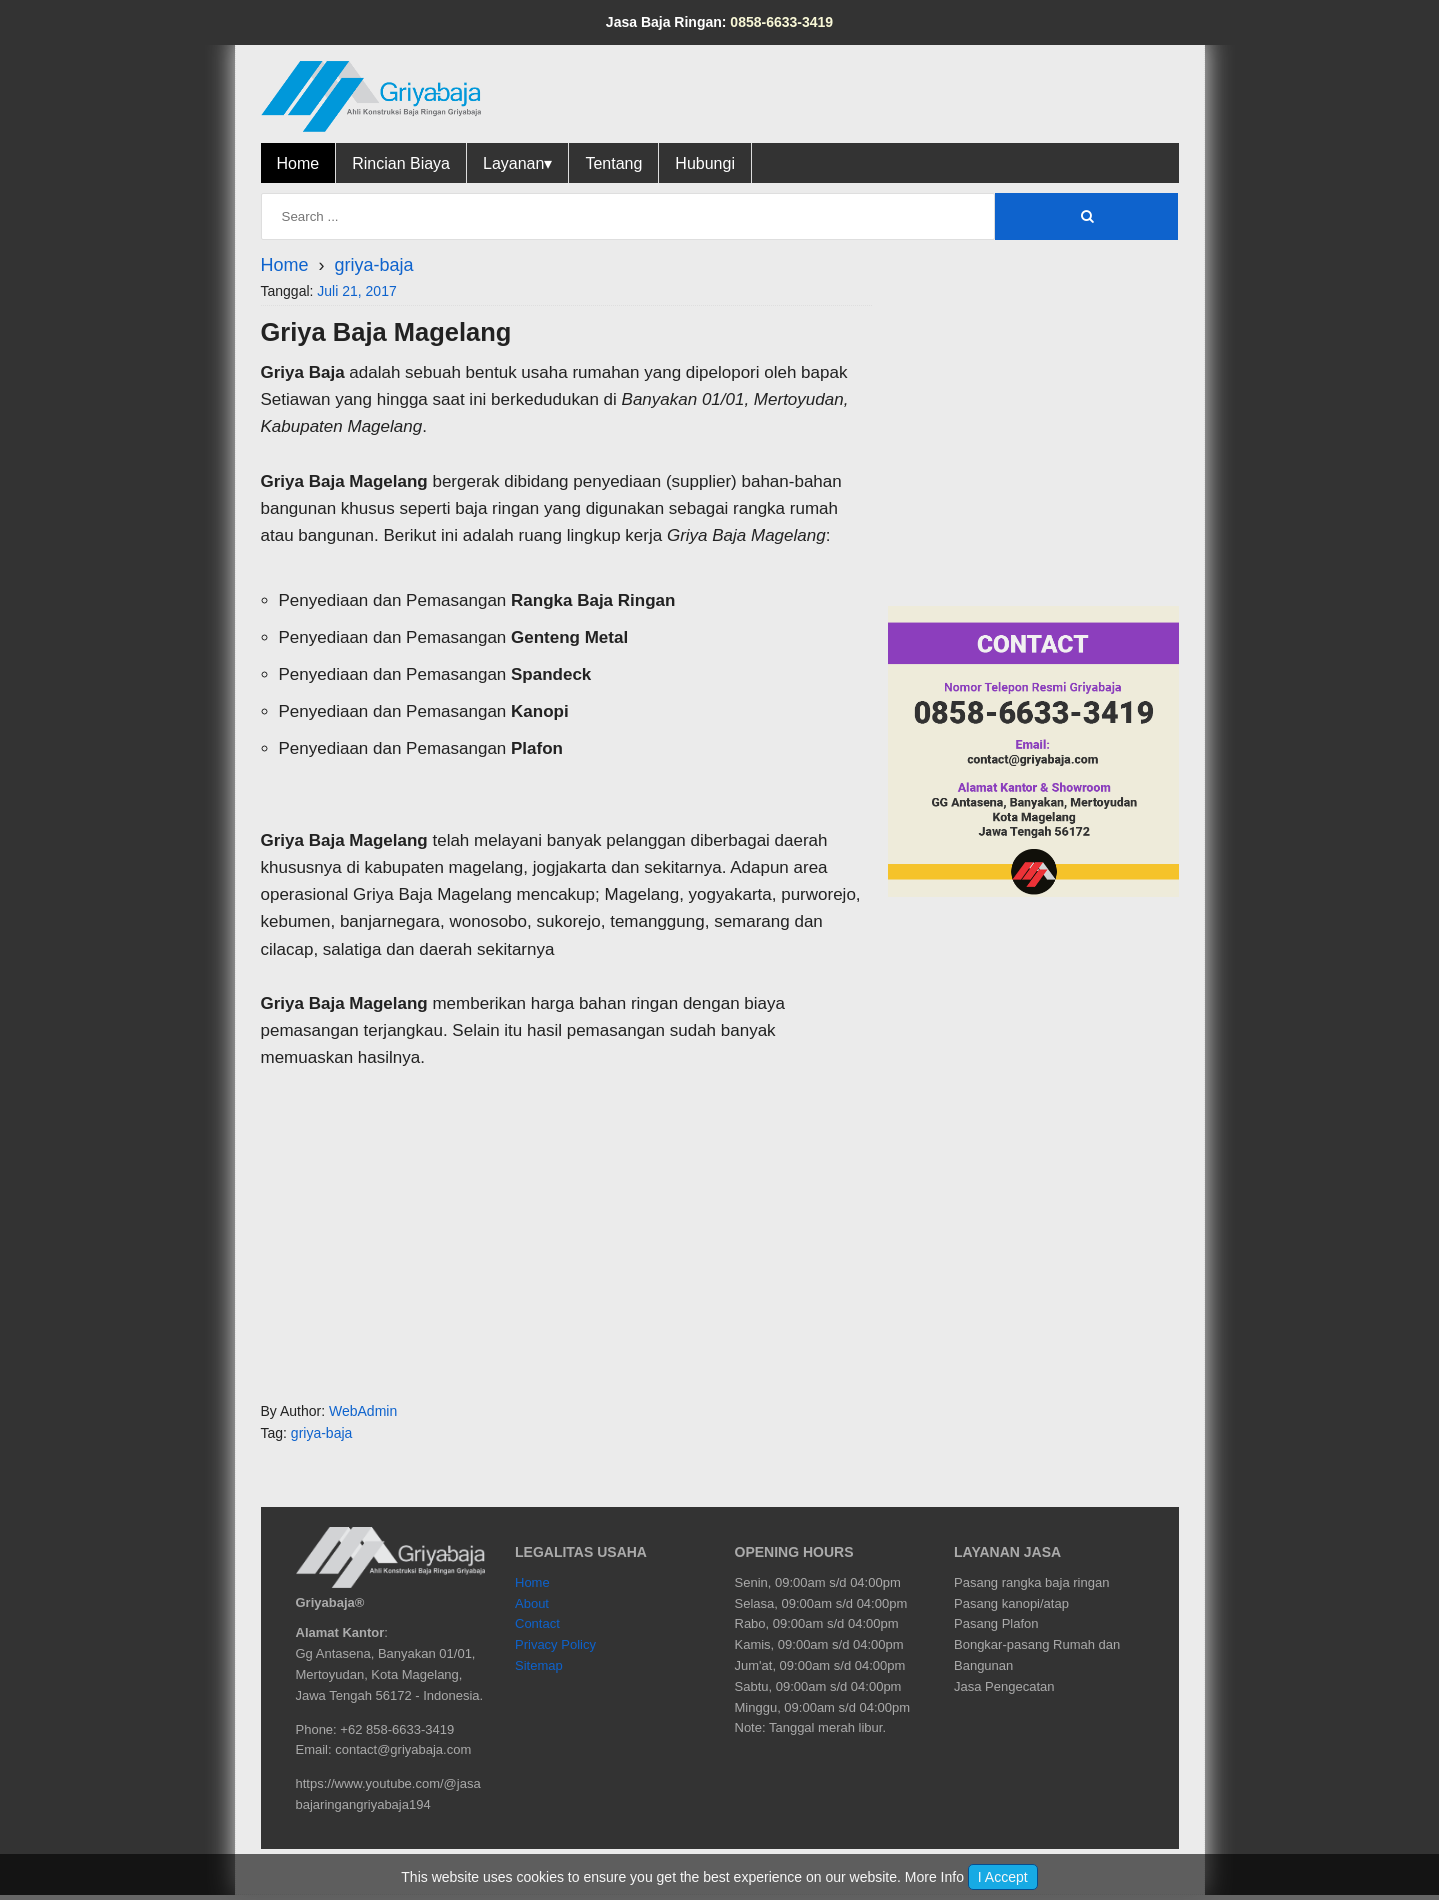 This screenshot has height=1900, width=1439. What do you see at coordinates (613, 163) in the screenshot?
I see `Tentang` at bounding box center [613, 163].